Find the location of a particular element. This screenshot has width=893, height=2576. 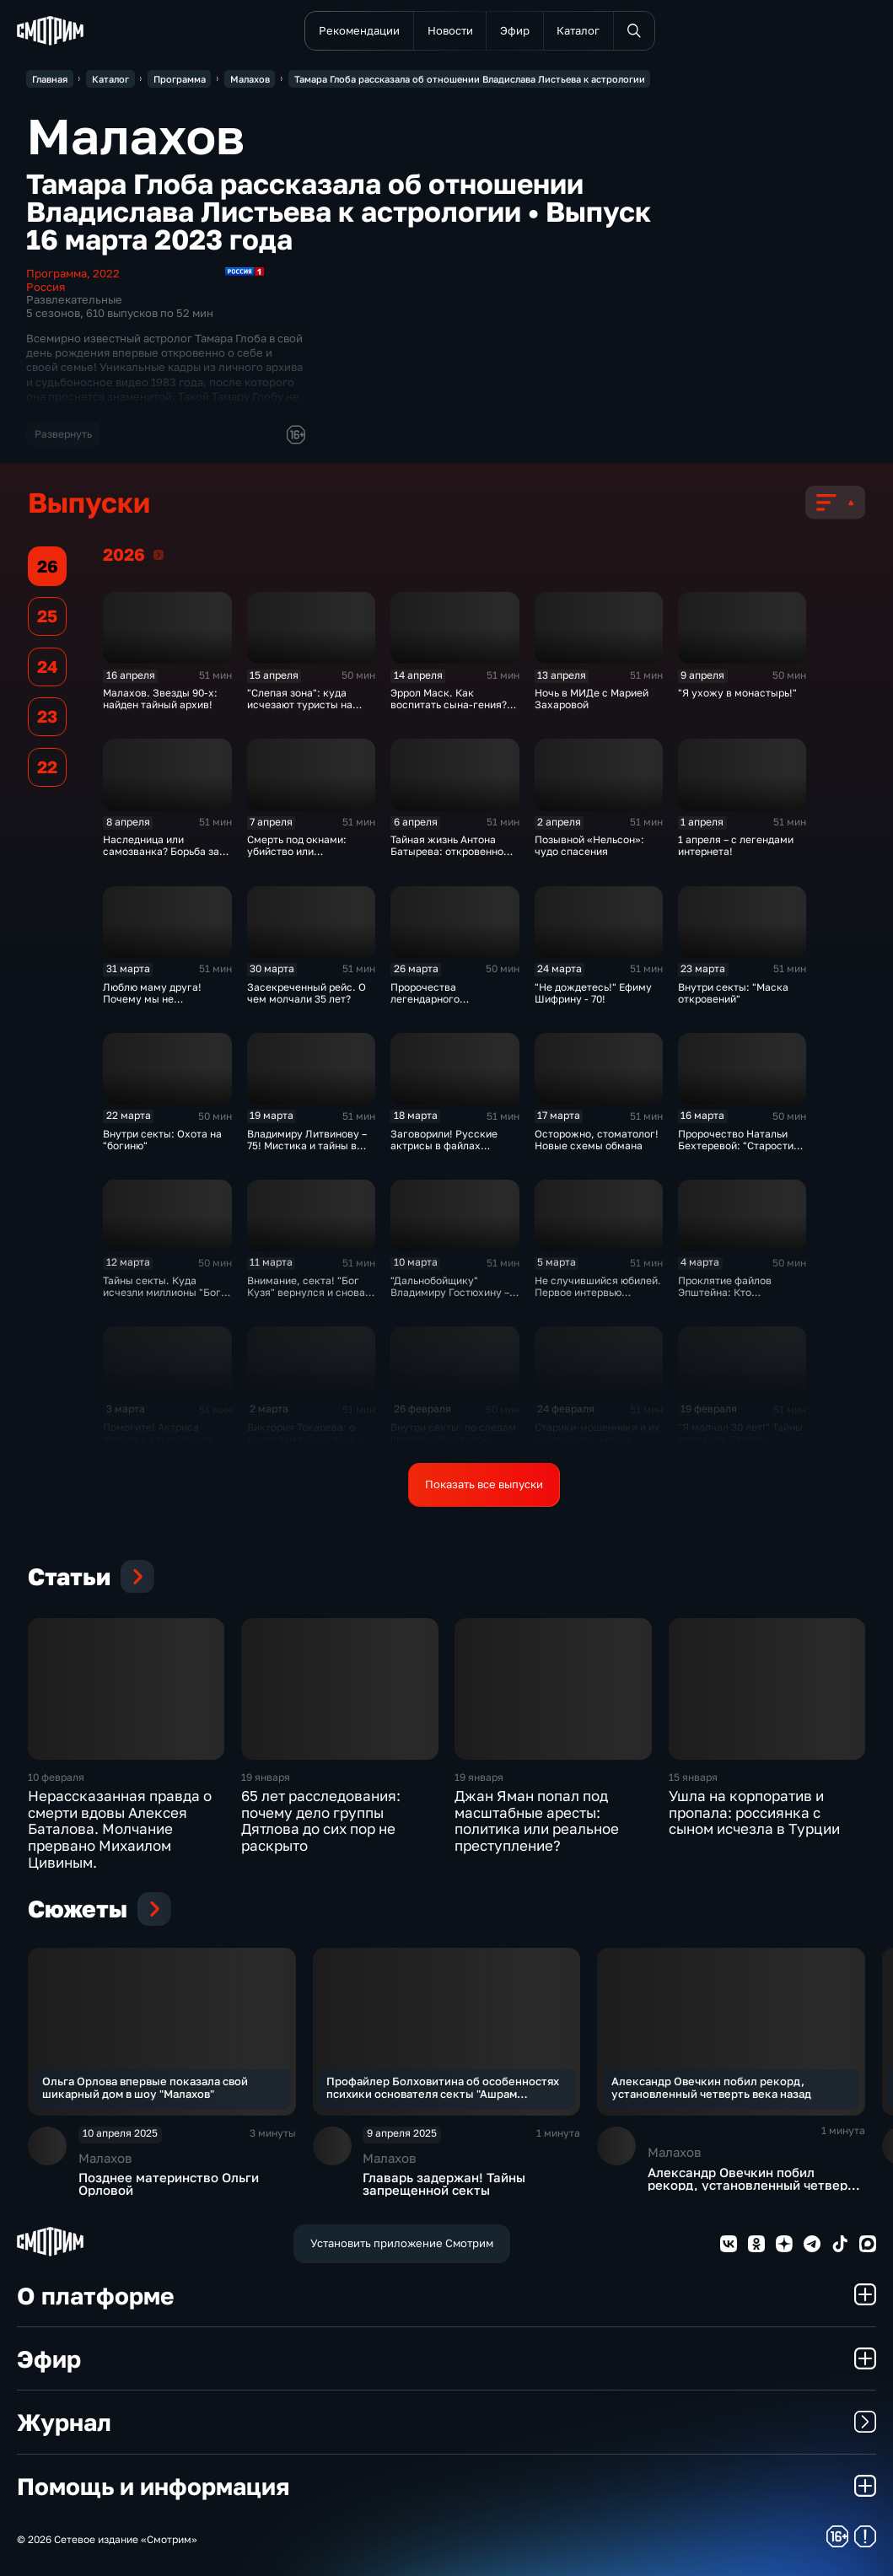

"Слепая зона": куда исчезают туристы на морском курорте? is located at coordinates (299, 705).